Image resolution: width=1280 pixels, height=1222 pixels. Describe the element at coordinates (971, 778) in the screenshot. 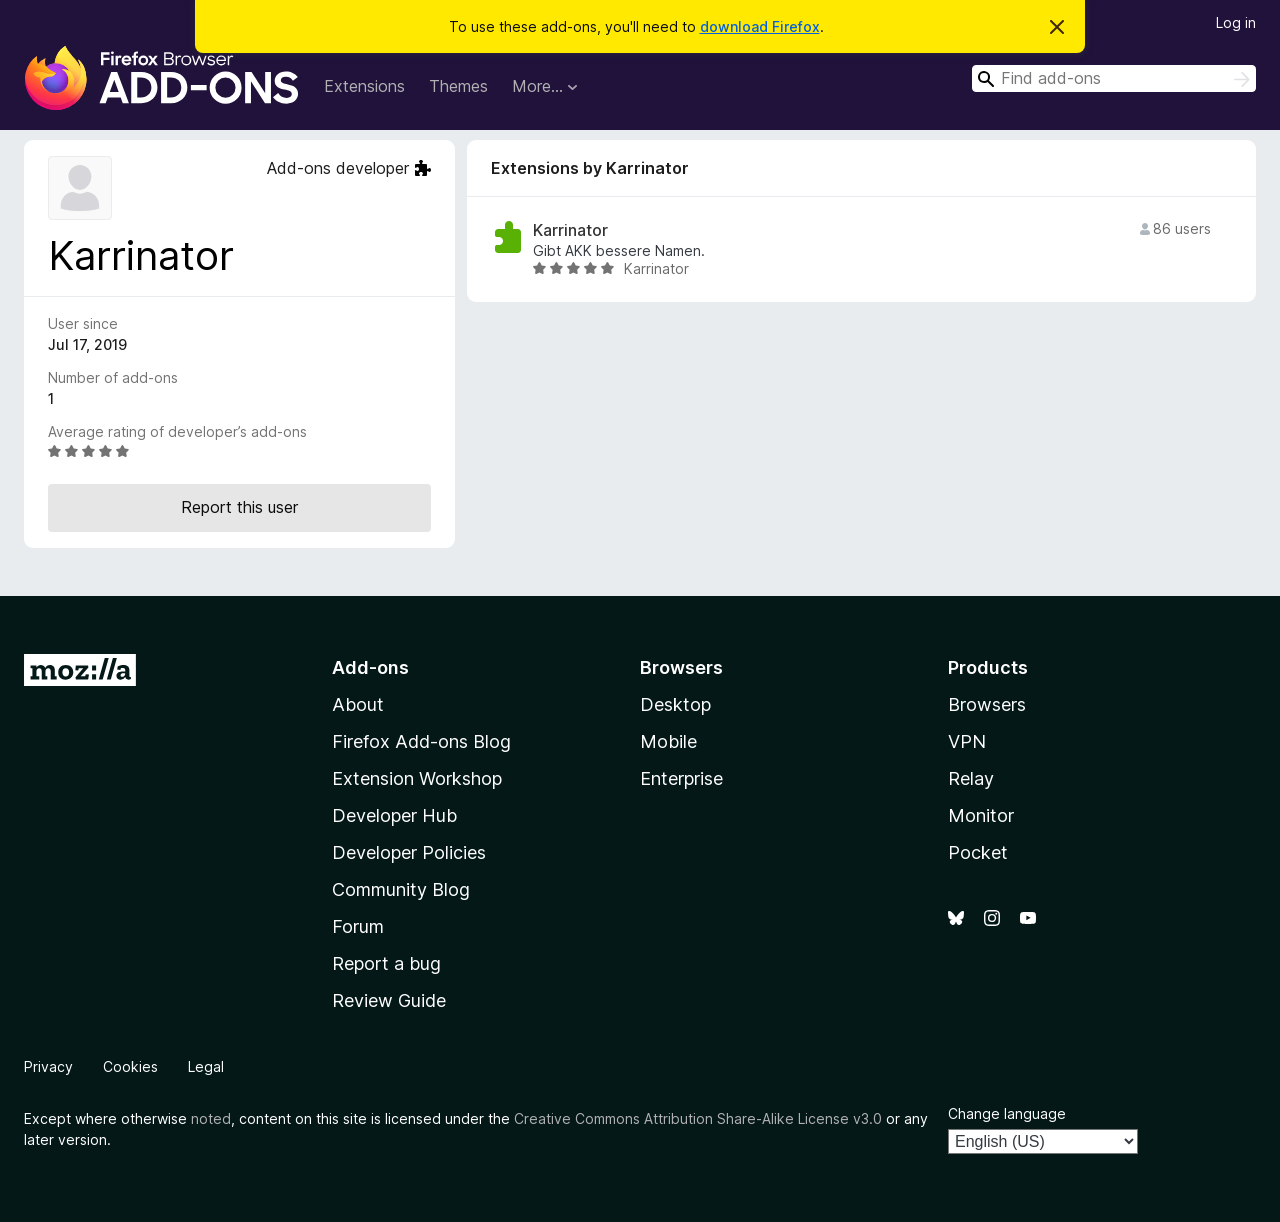

I see `Relay` at that location.